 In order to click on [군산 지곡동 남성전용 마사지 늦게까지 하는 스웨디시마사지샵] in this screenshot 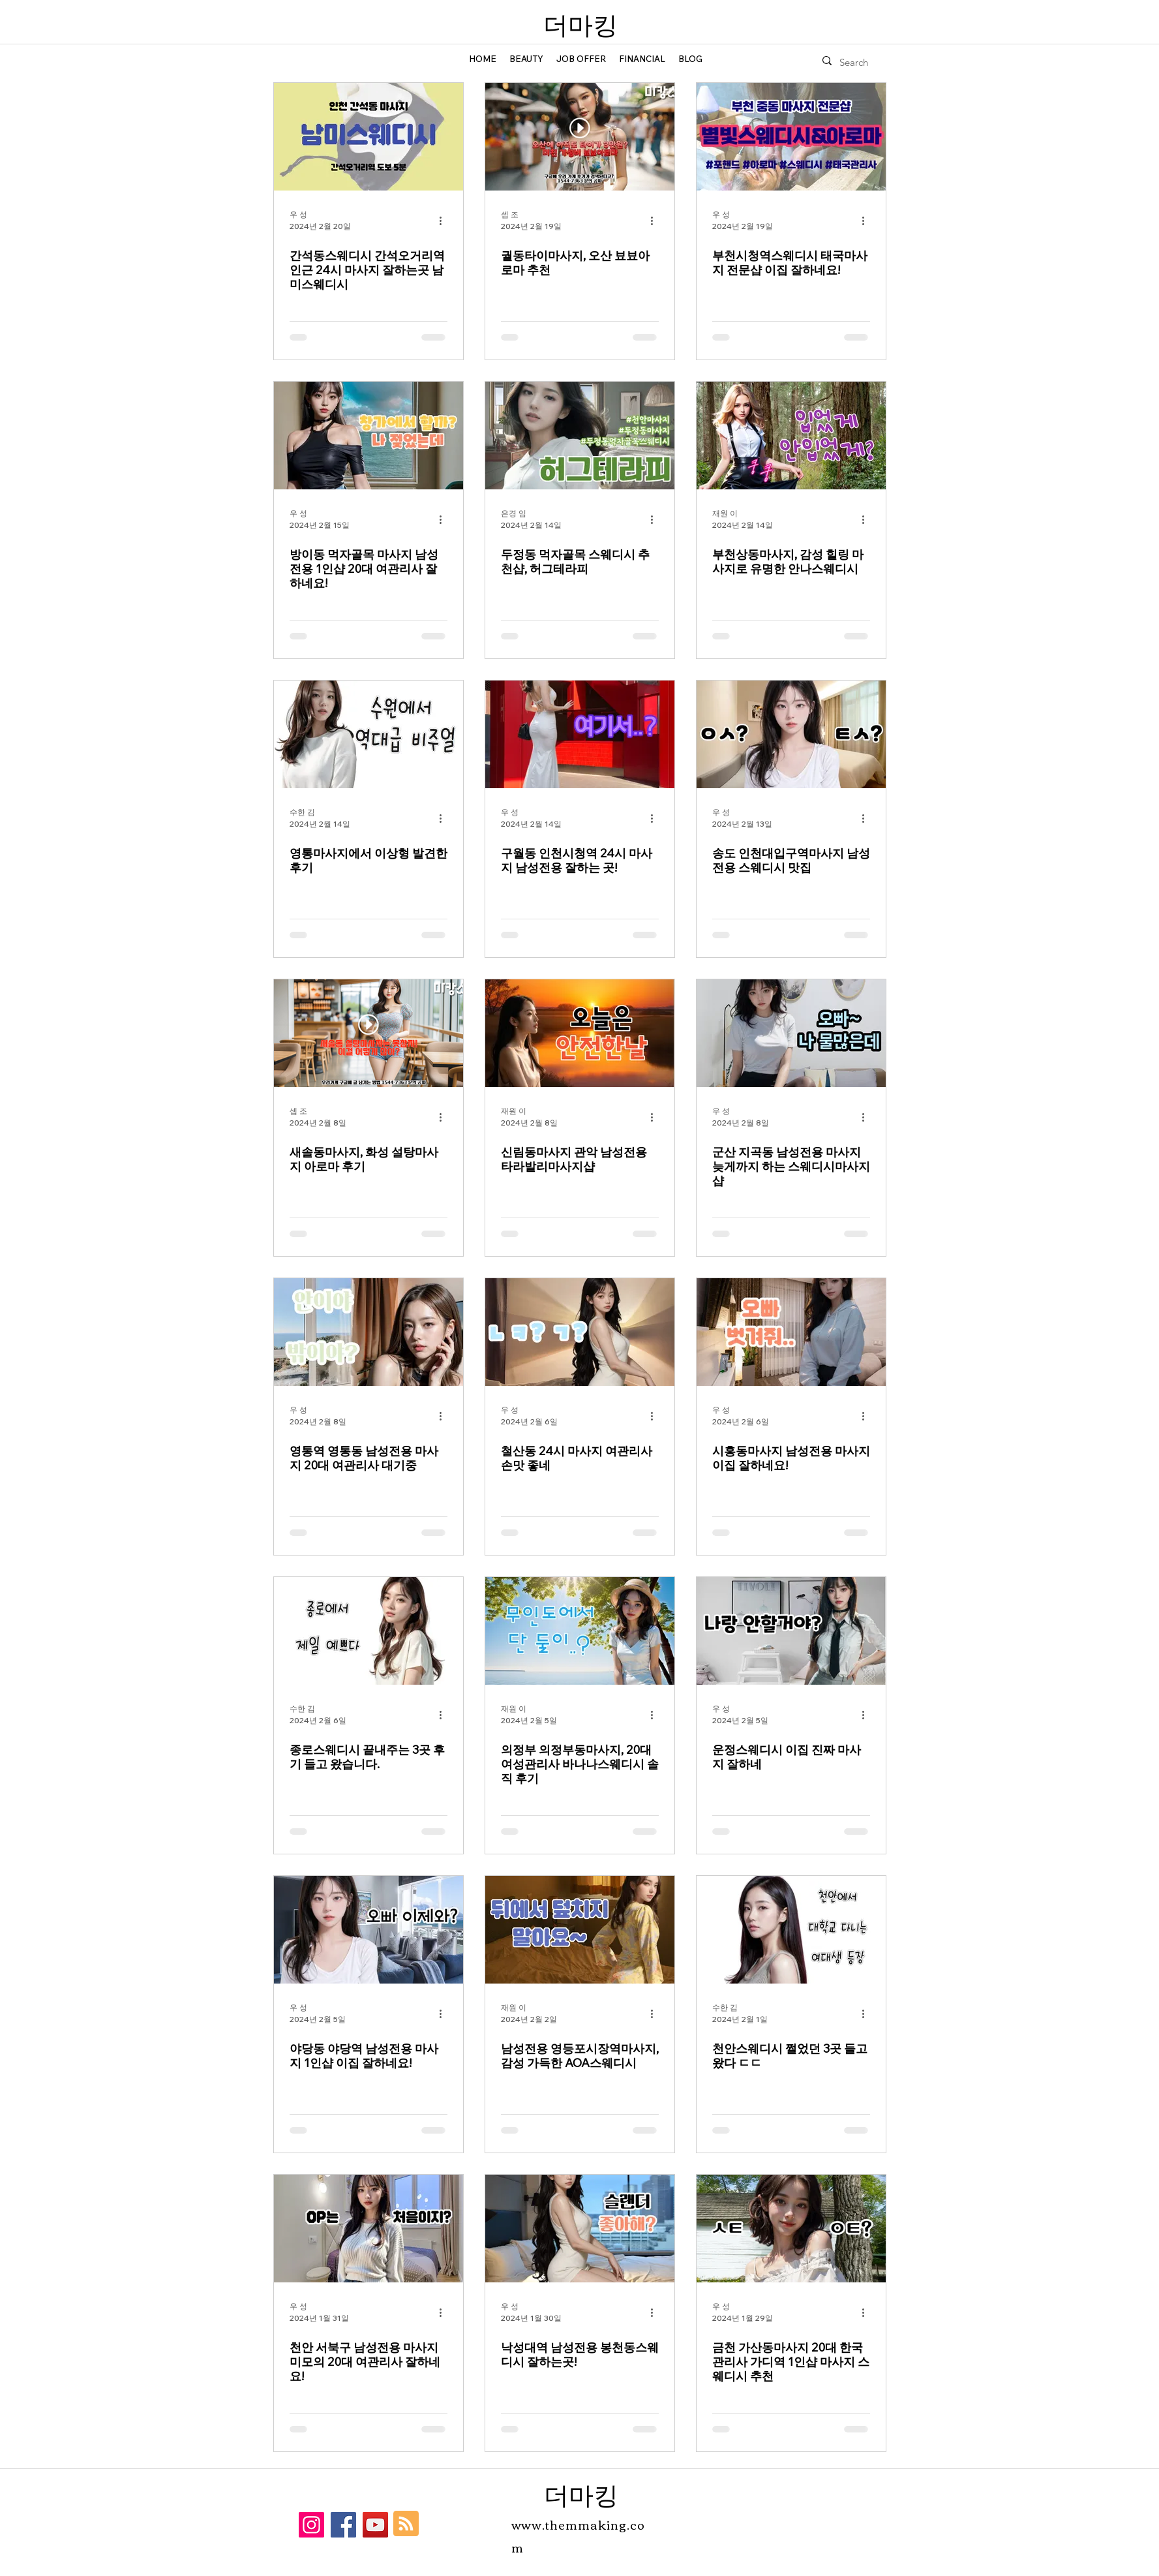, I will do `click(791, 1033)`.